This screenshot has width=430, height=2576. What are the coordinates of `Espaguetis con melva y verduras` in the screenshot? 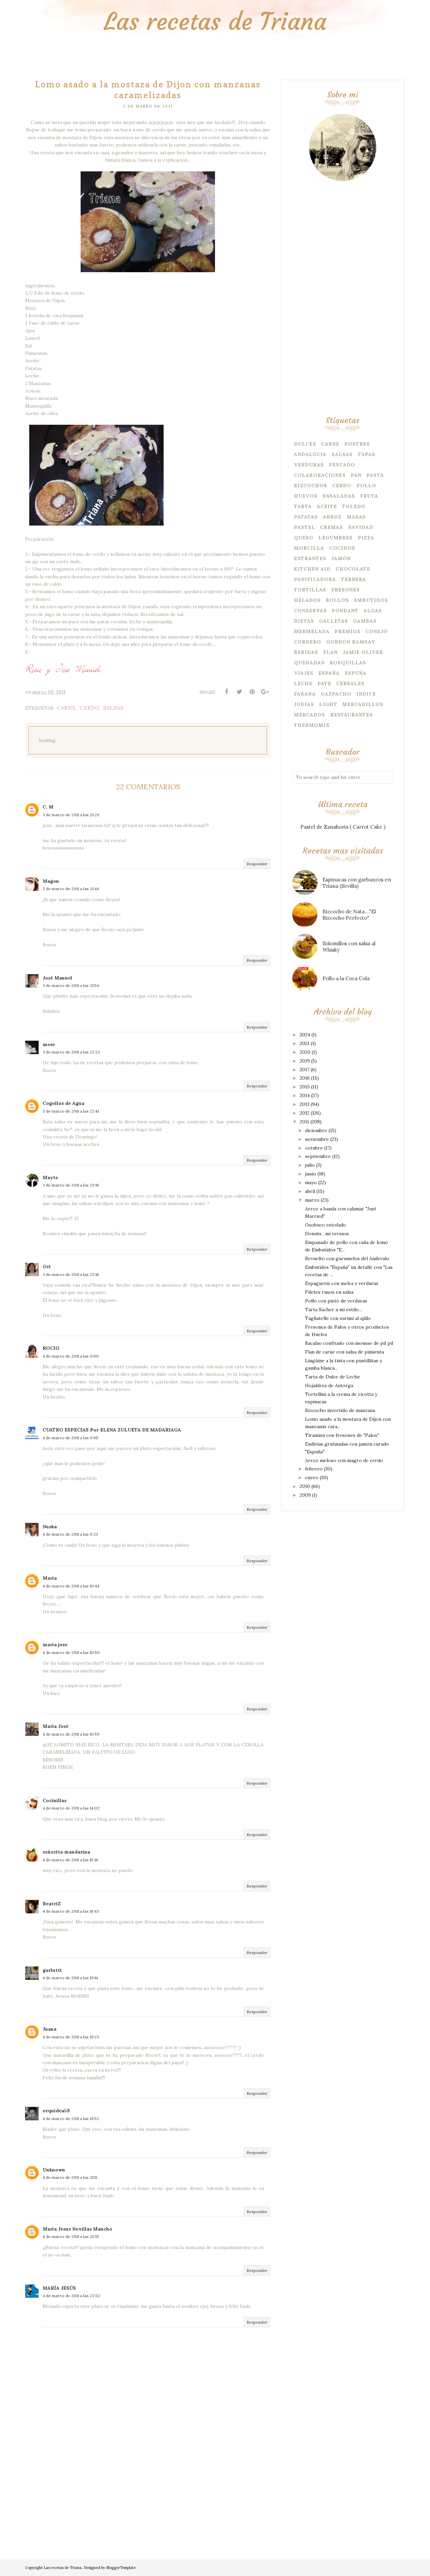 It's located at (341, 1283).